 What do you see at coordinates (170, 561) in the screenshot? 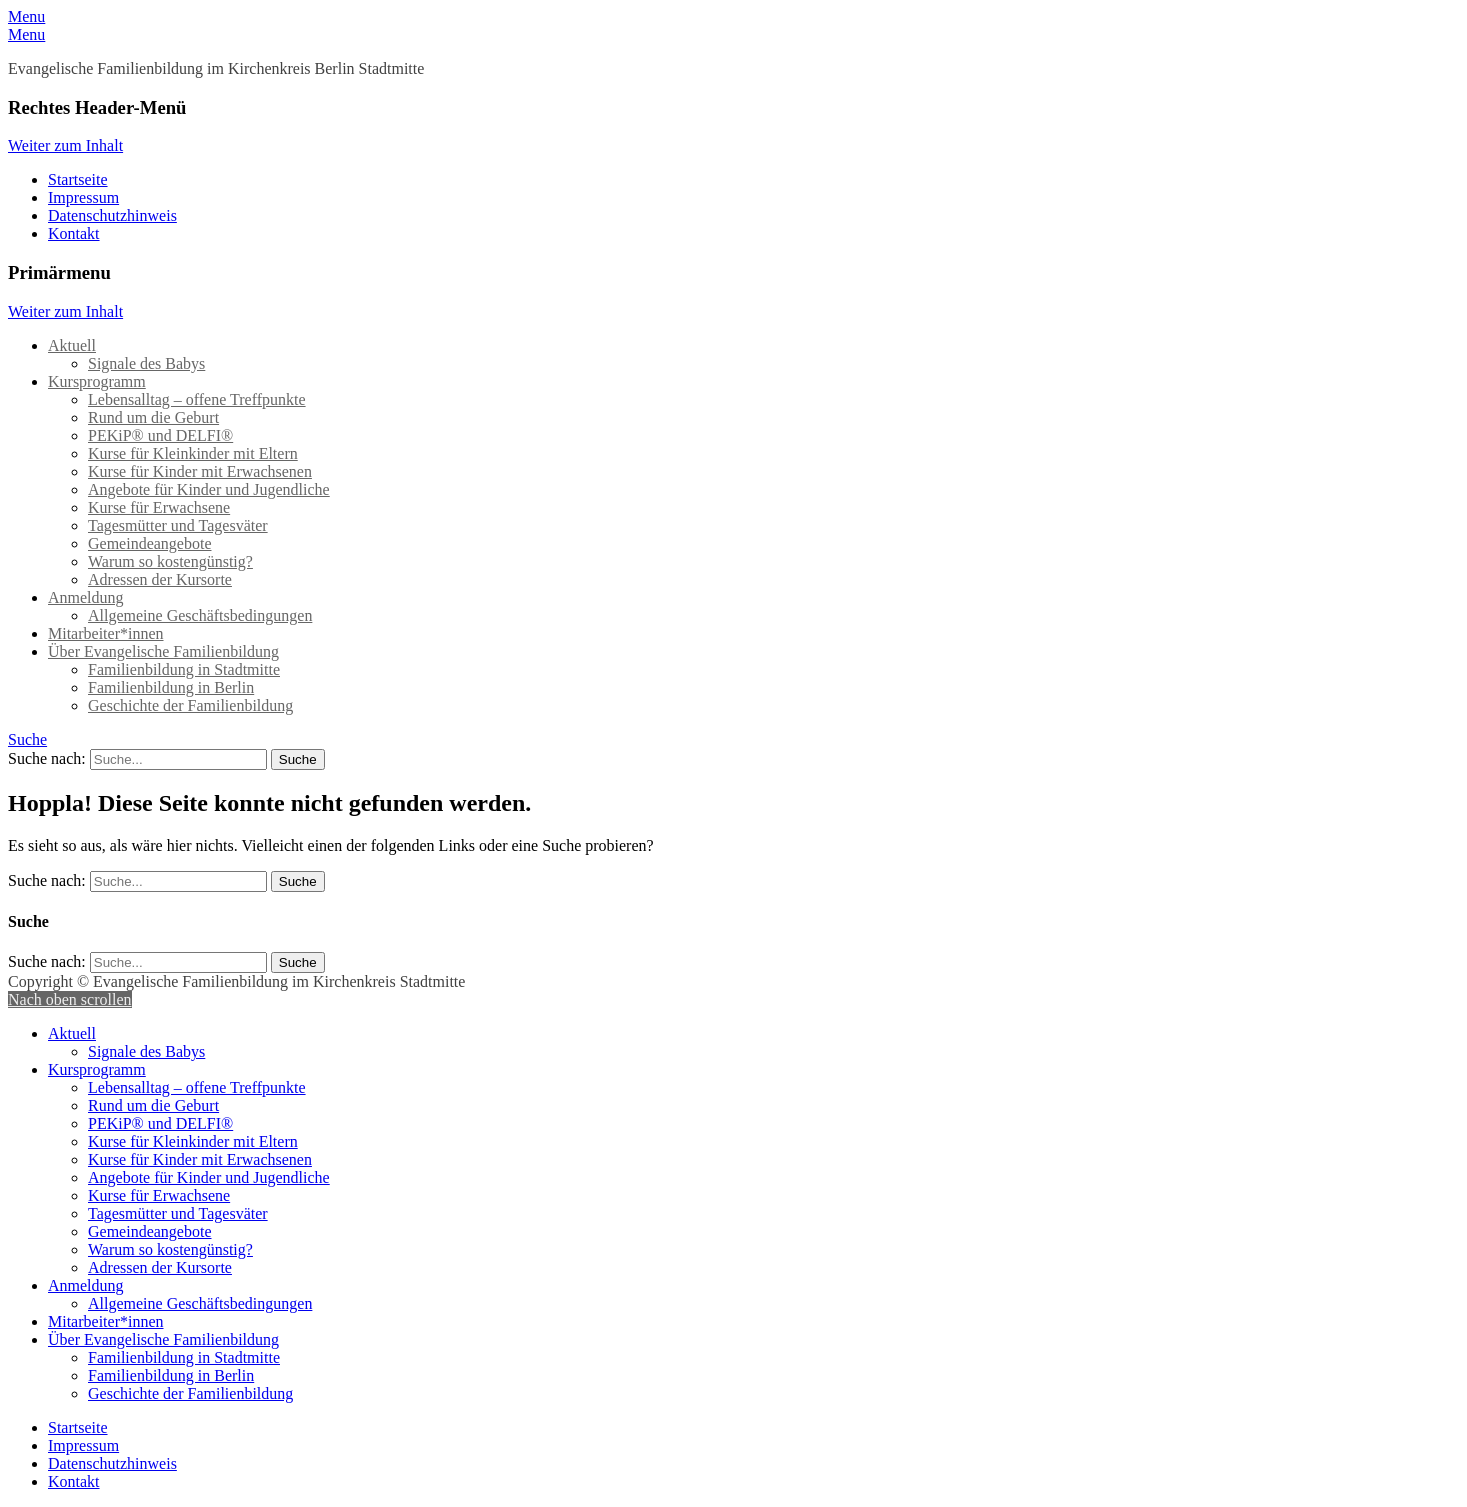
I see `Warum so kostengünstig?` at bounding box center [170, 561].